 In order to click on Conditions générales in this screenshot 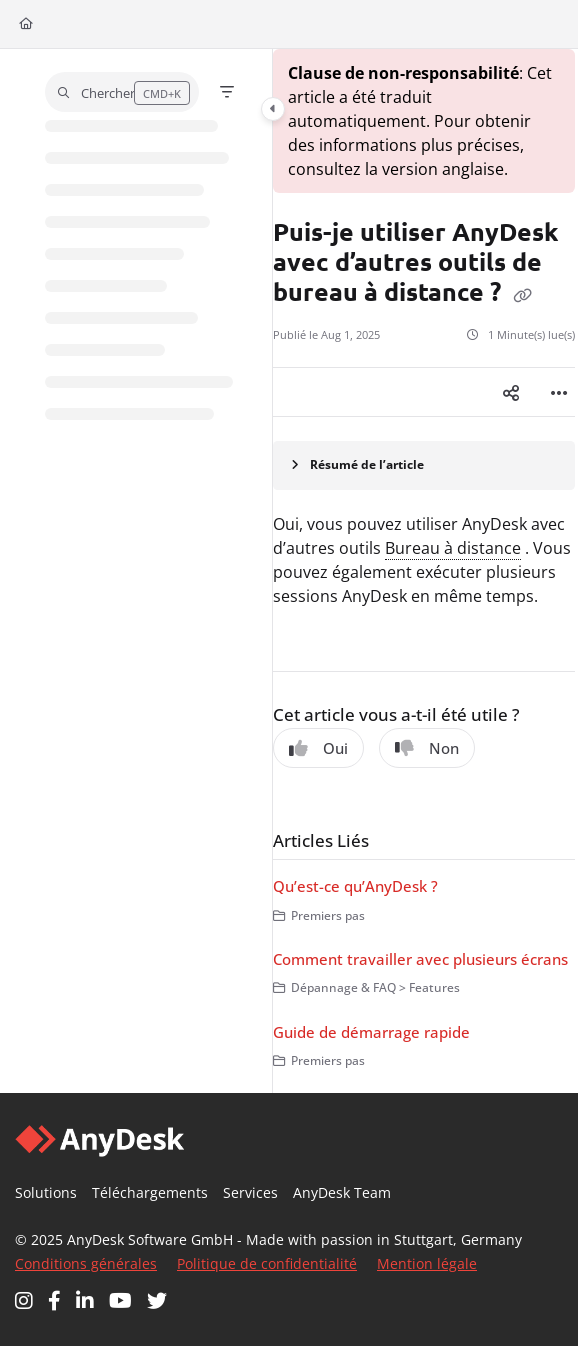, I will do `click(86, 1263)`.